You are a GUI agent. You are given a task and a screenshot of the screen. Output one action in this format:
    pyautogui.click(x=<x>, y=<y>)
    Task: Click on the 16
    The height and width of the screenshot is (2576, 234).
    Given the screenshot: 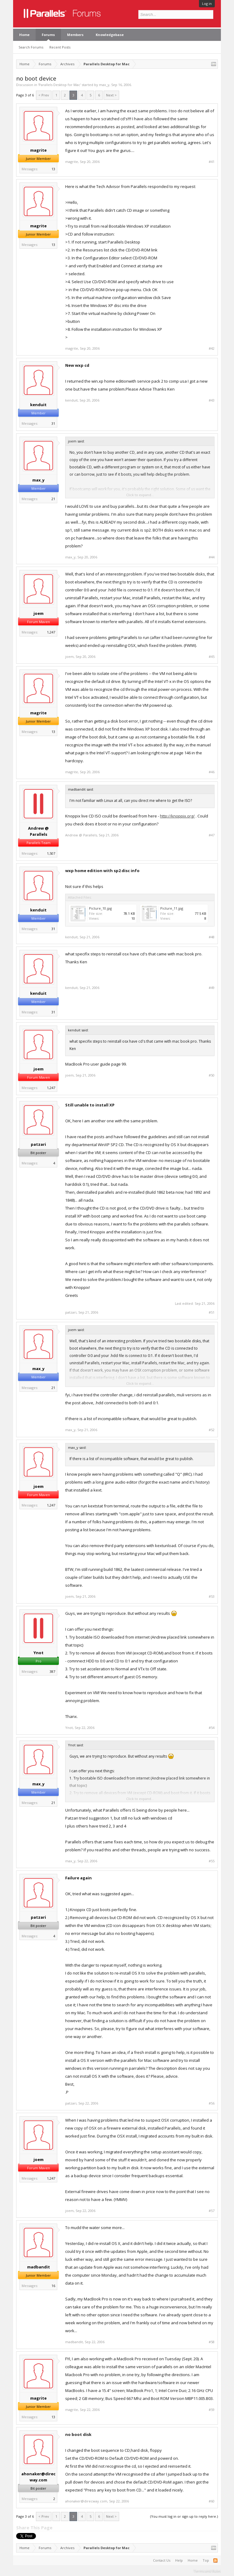 What is the action you would take?
    pyautogui.click(x=53, y=2285)
    